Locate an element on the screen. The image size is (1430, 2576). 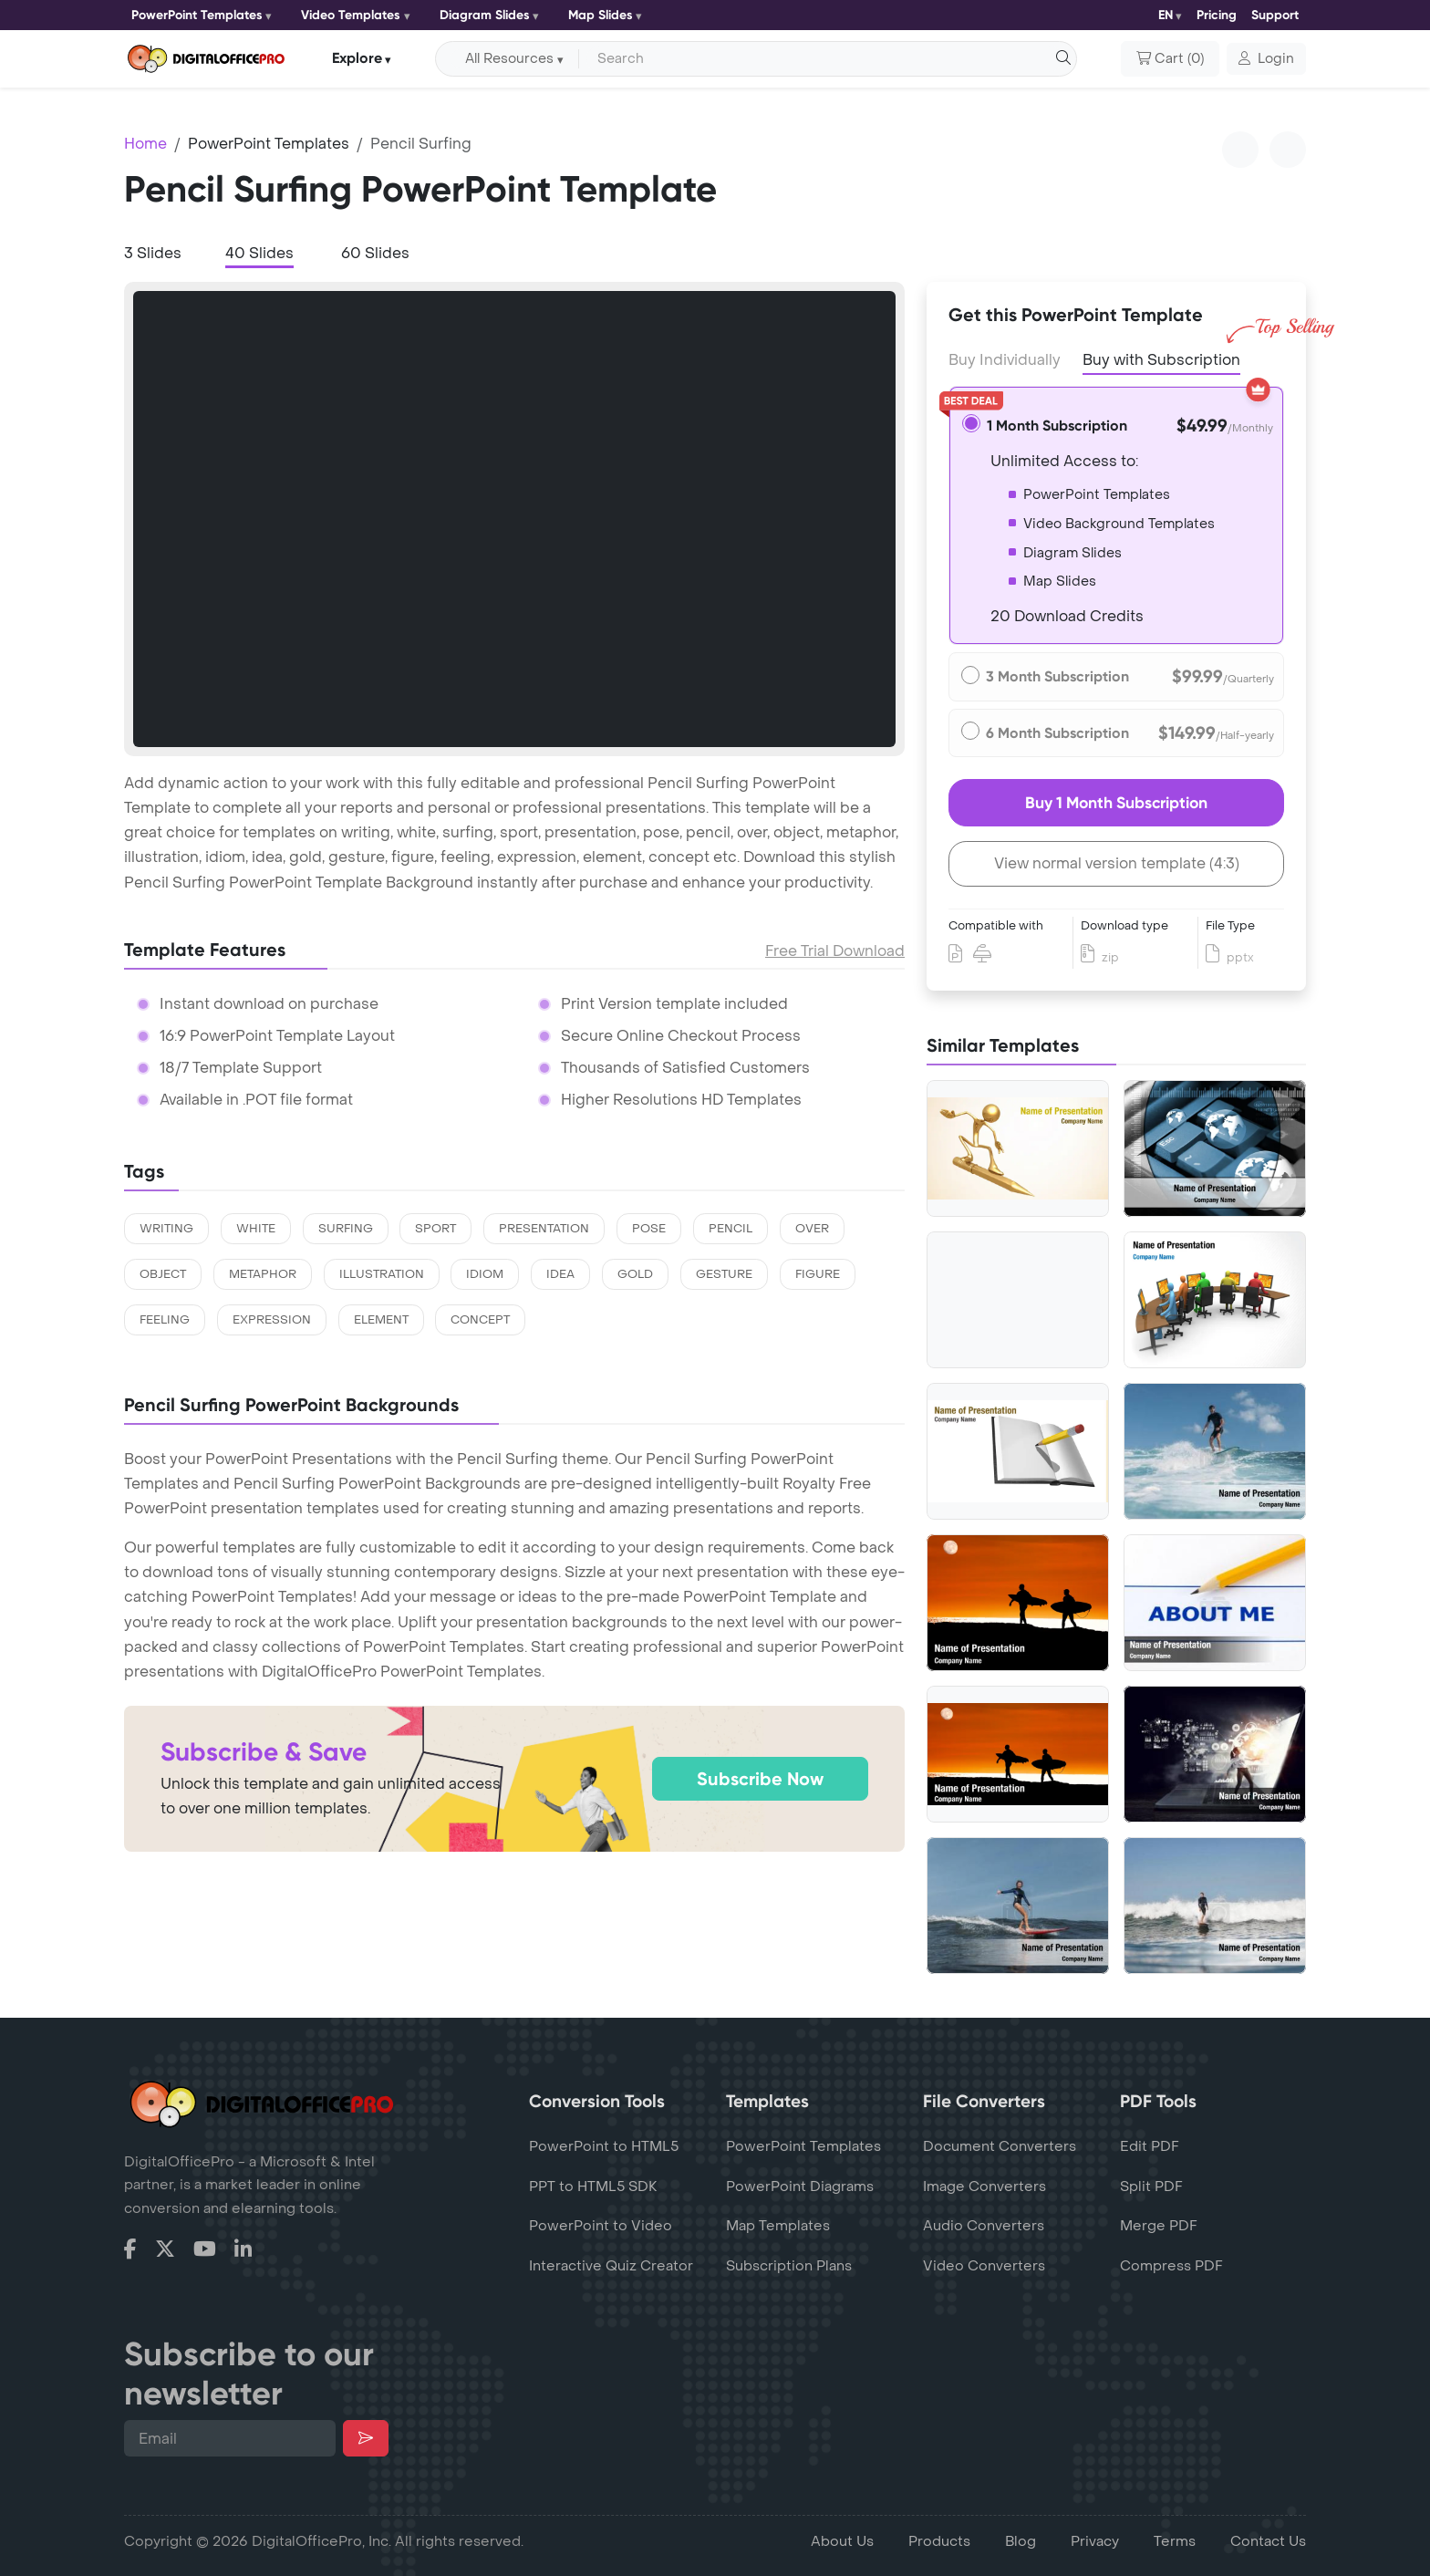
Diagram Slides is located at coordinates (485, 15).